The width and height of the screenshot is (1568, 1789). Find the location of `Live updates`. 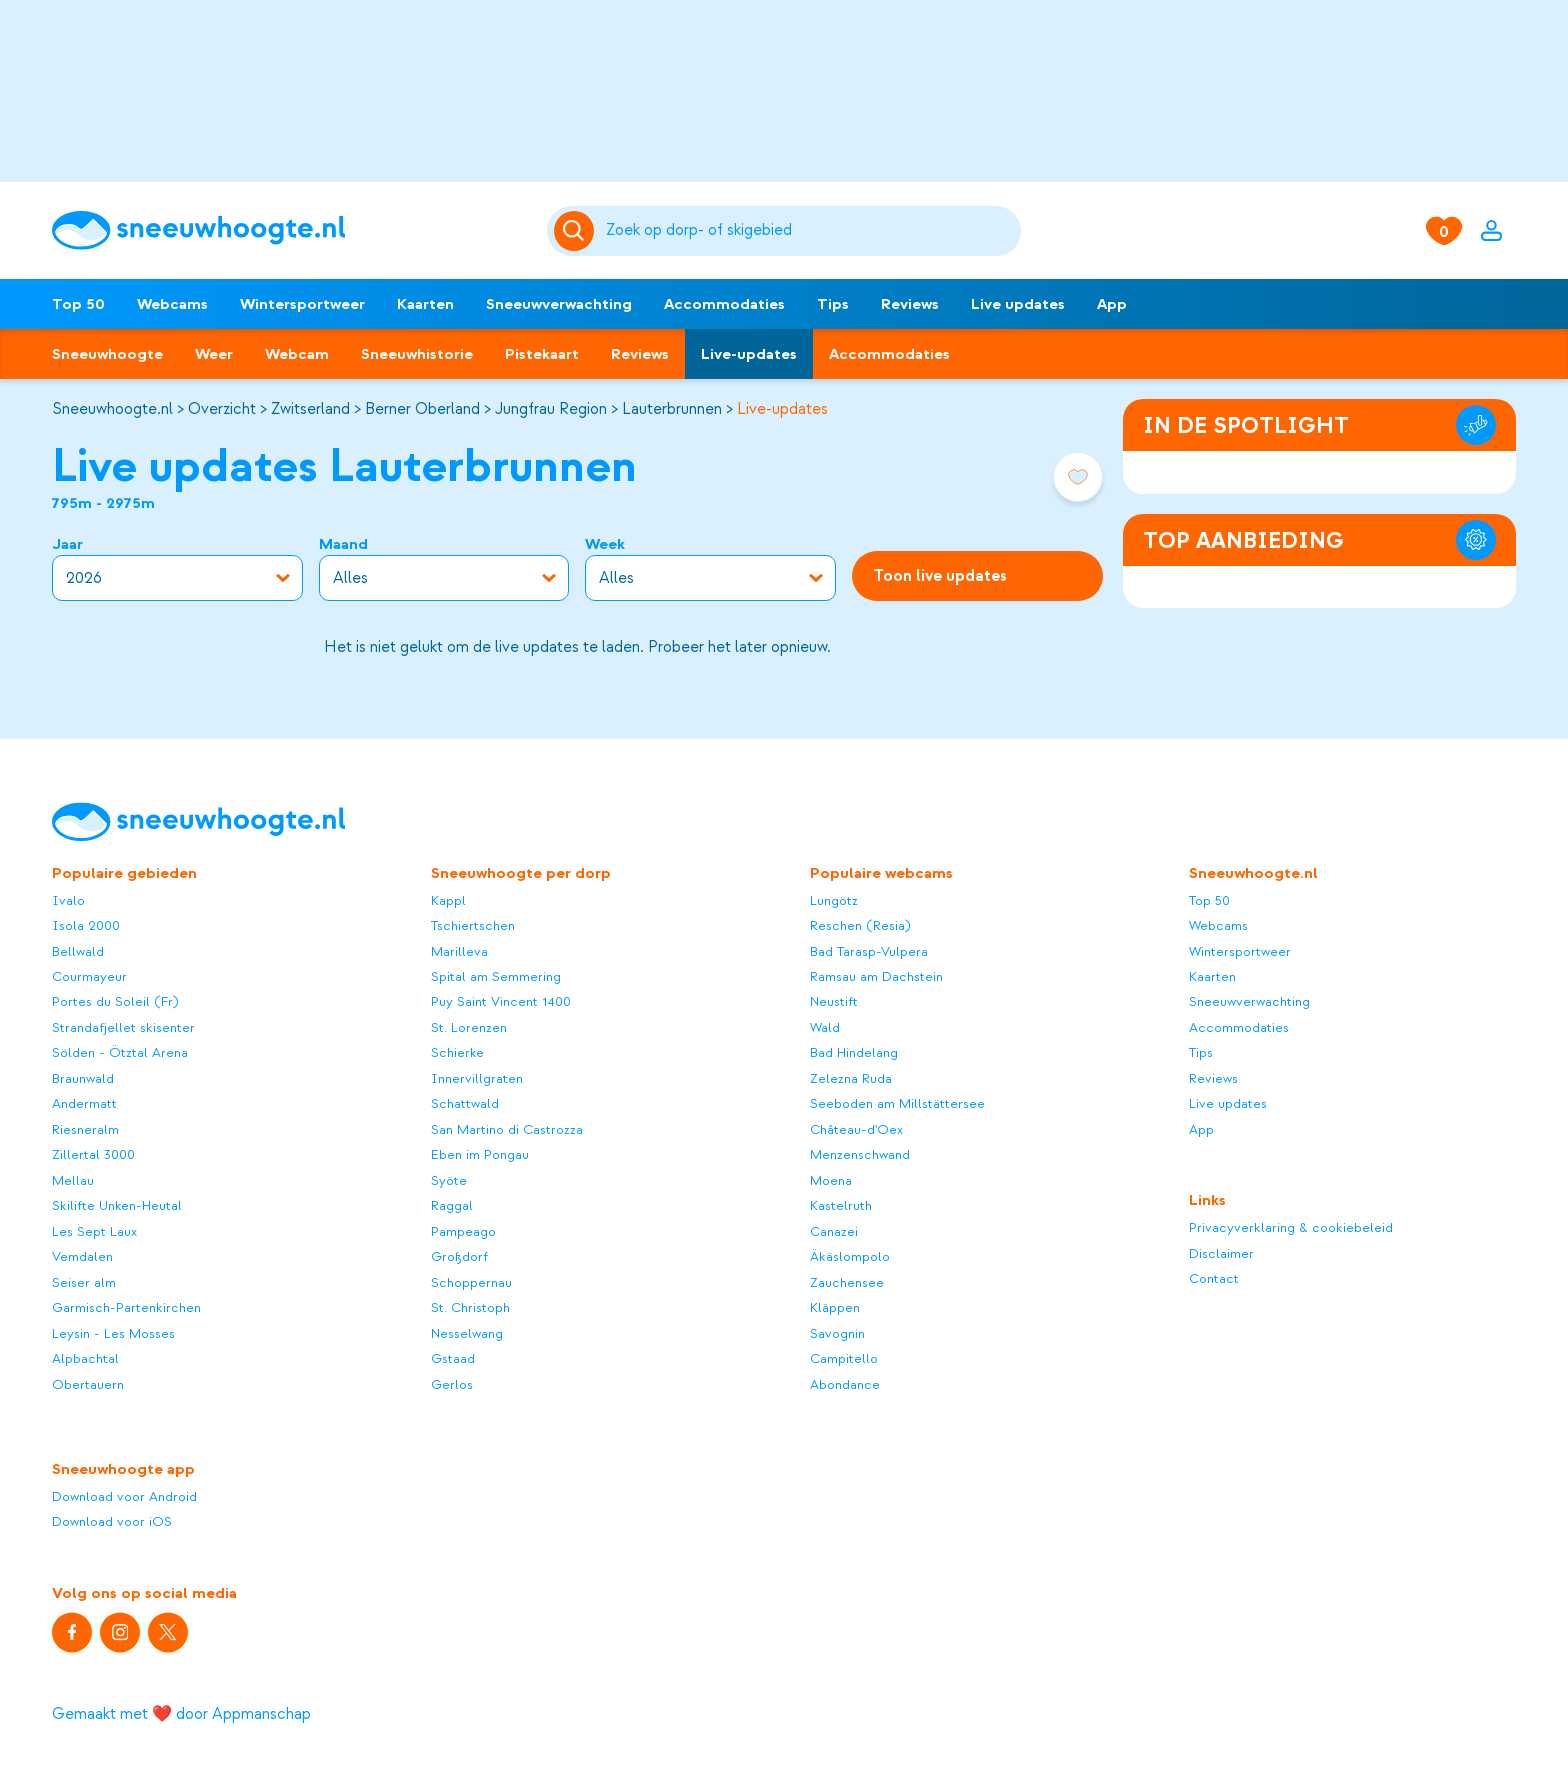

Live updates is located at coordinates (1018, 304).